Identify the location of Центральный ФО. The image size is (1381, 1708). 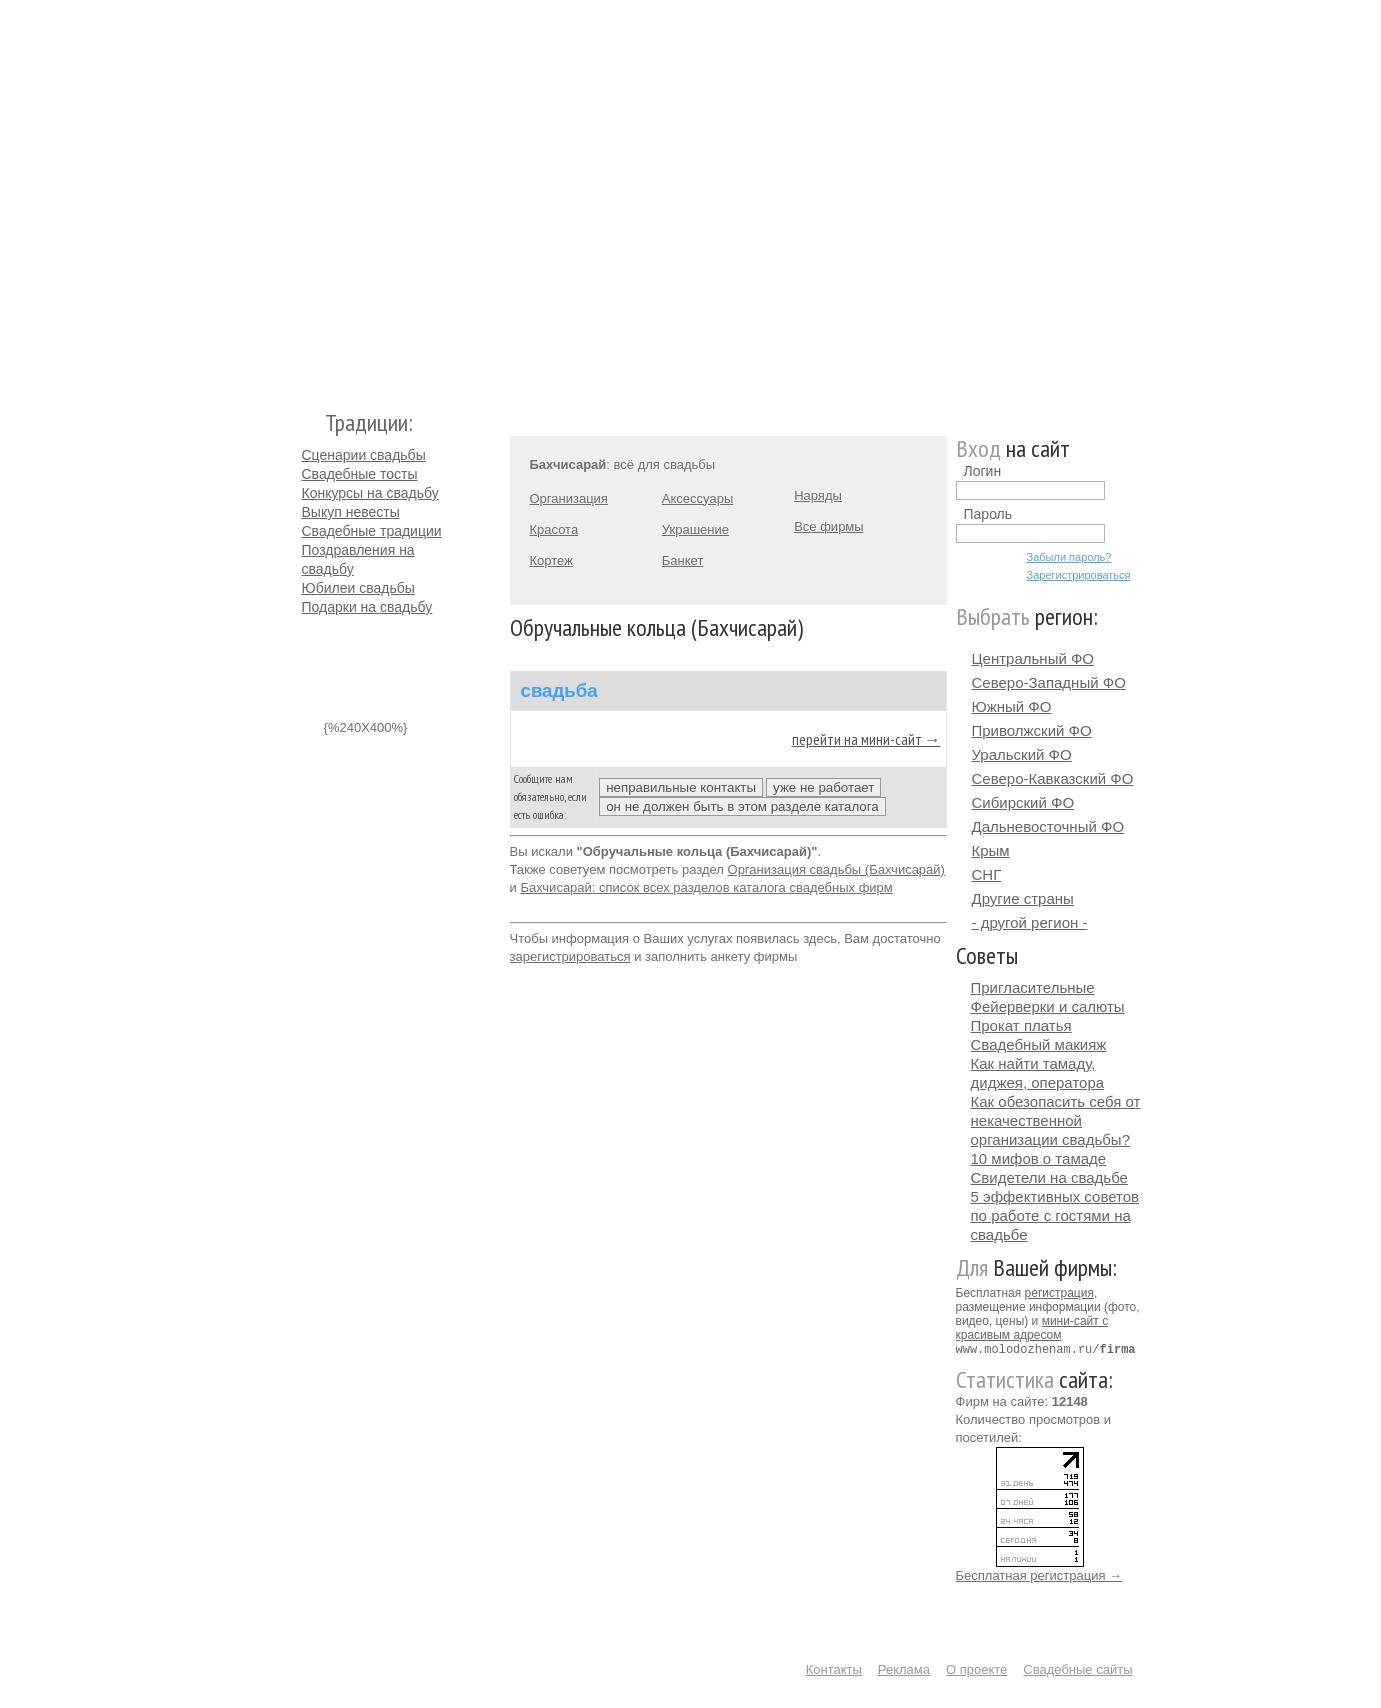
(1033, 658).